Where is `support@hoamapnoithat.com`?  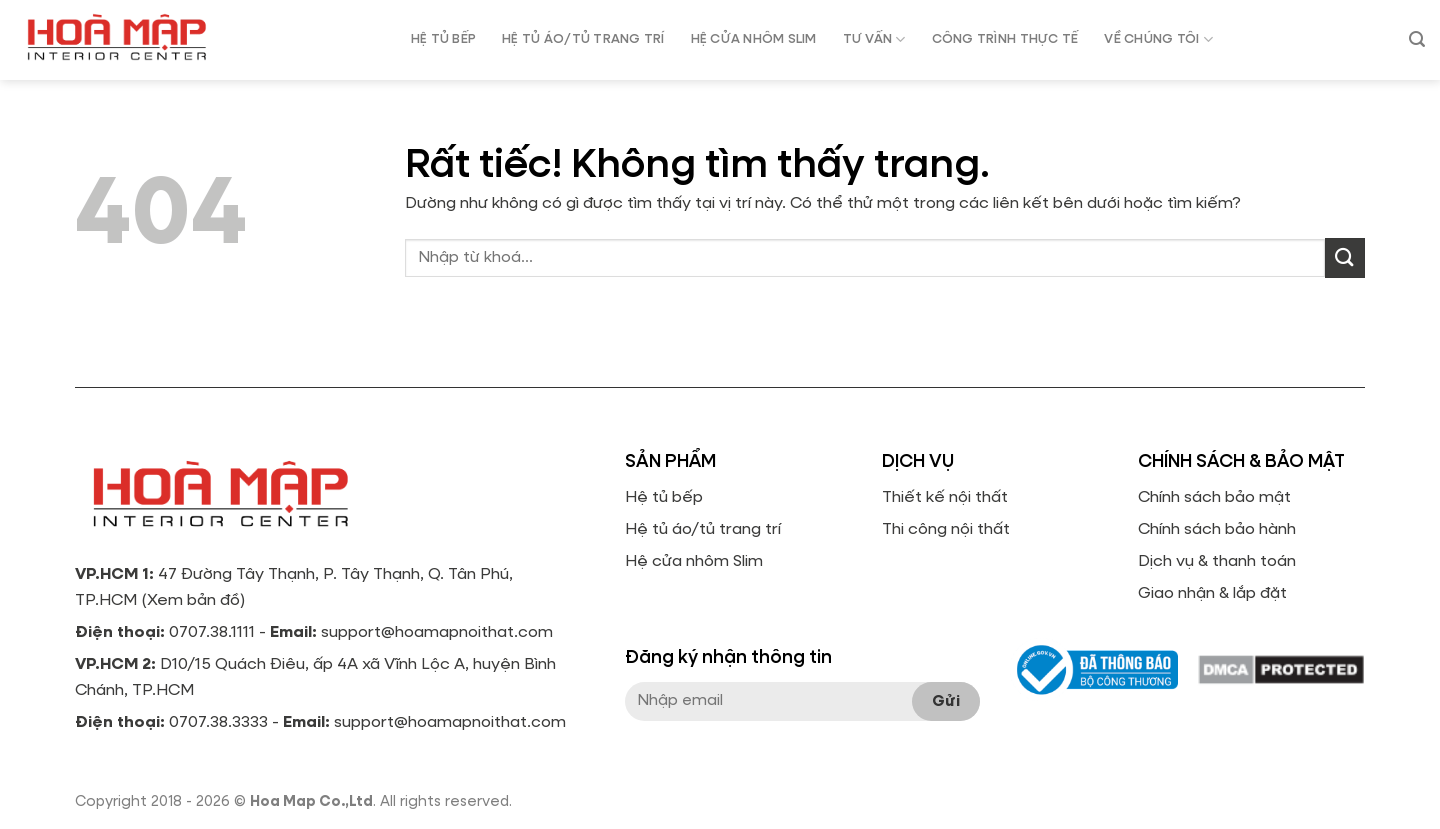 support@hoamapnoithat.com is located at coordinates (437, 633).